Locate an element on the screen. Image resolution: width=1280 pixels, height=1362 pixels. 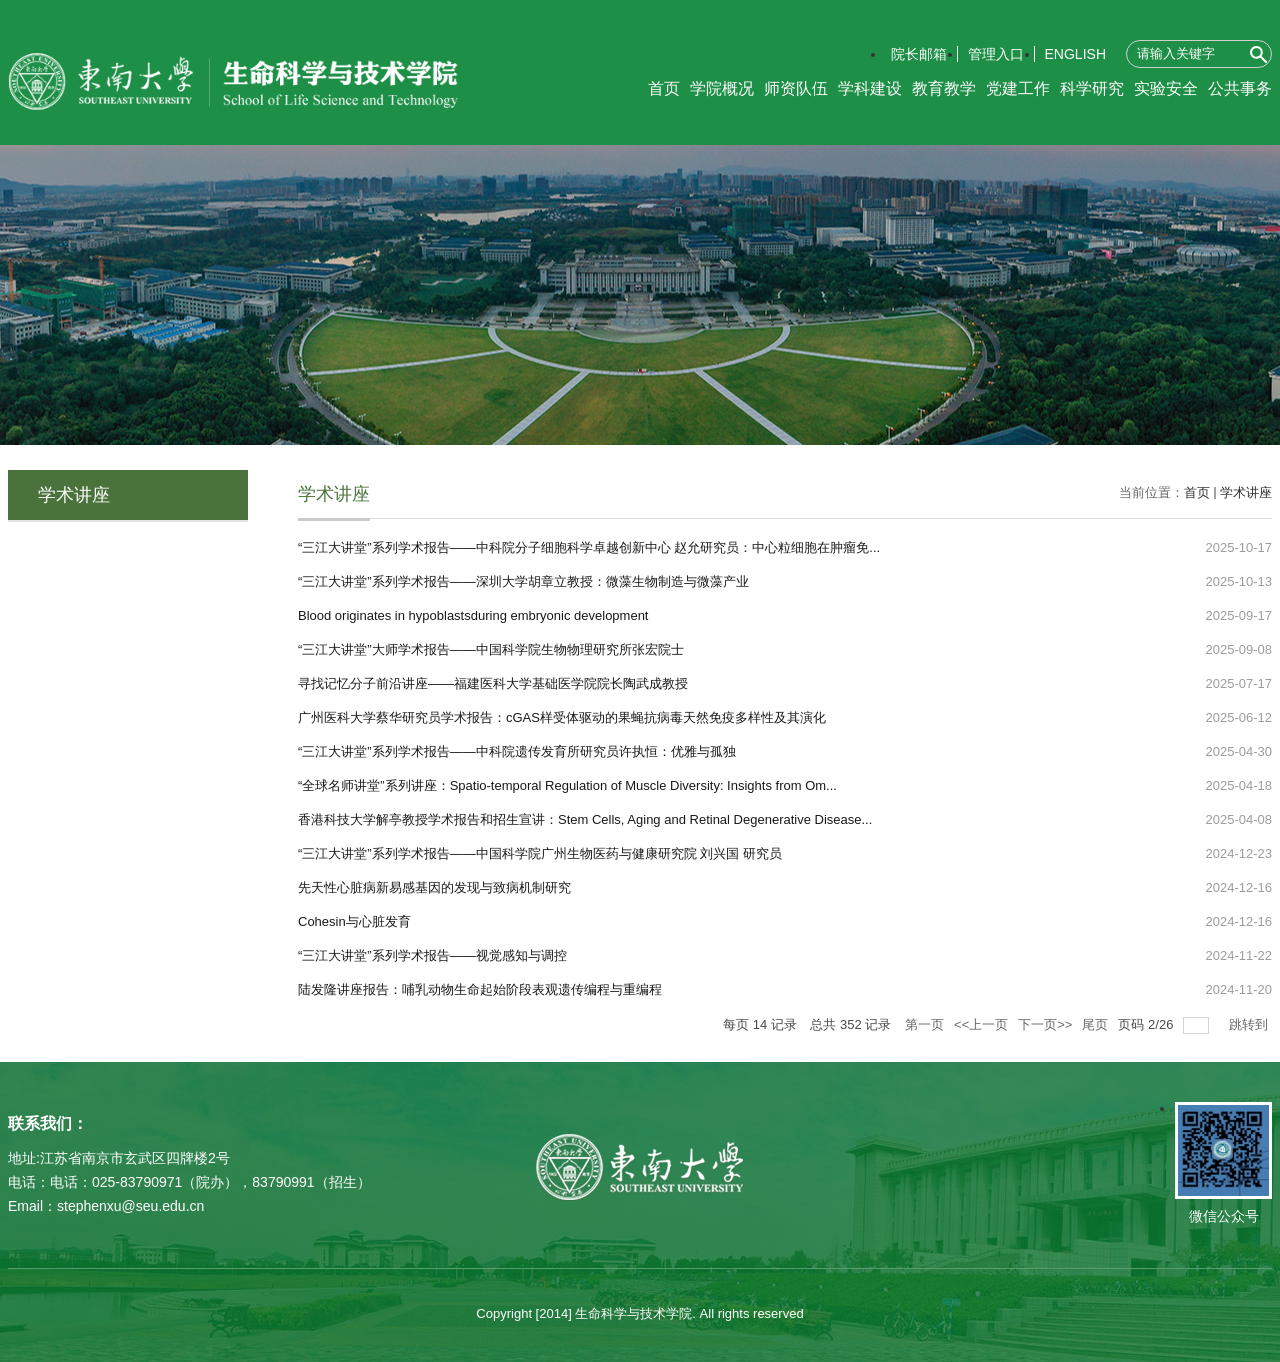
学科建设 is located at coordinates (870, 88).